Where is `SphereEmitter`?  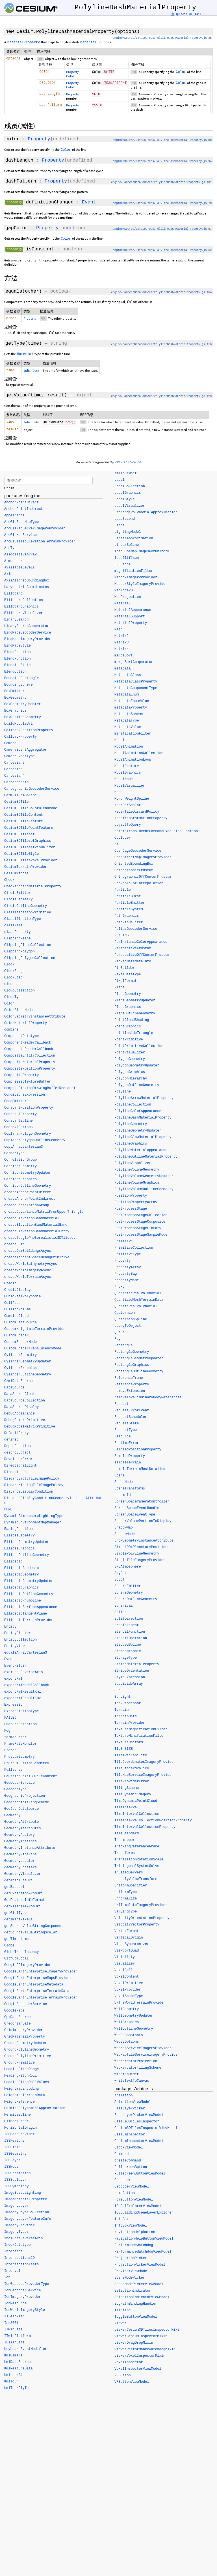 SphereEmitter is located at coordinates (127, 1588).